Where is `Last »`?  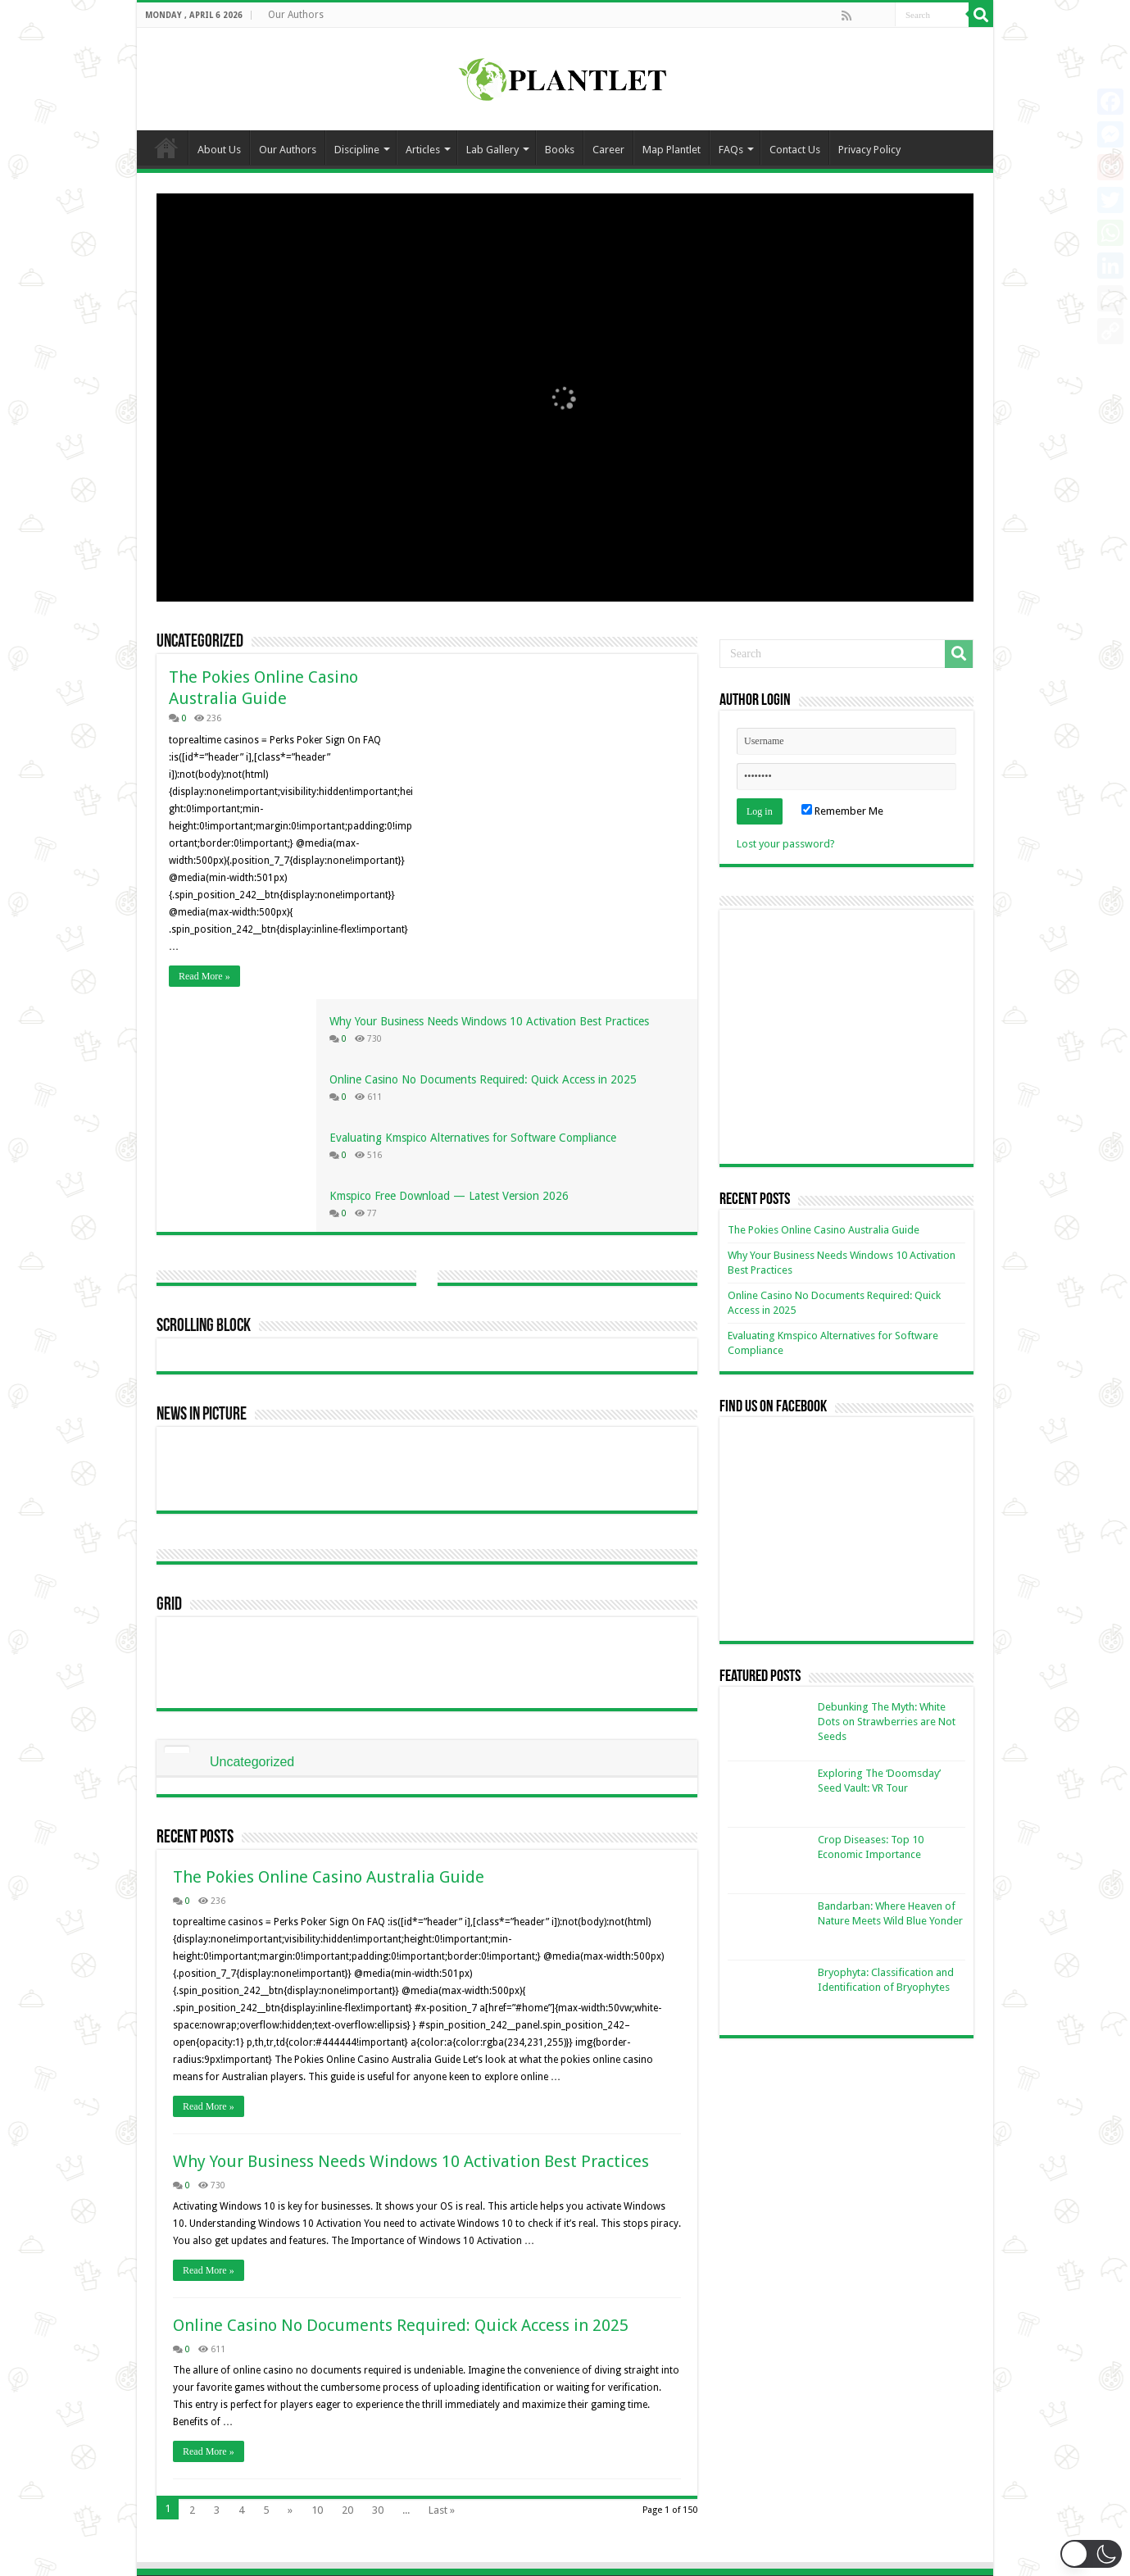
Last » is located at coordinates (442, 2277).